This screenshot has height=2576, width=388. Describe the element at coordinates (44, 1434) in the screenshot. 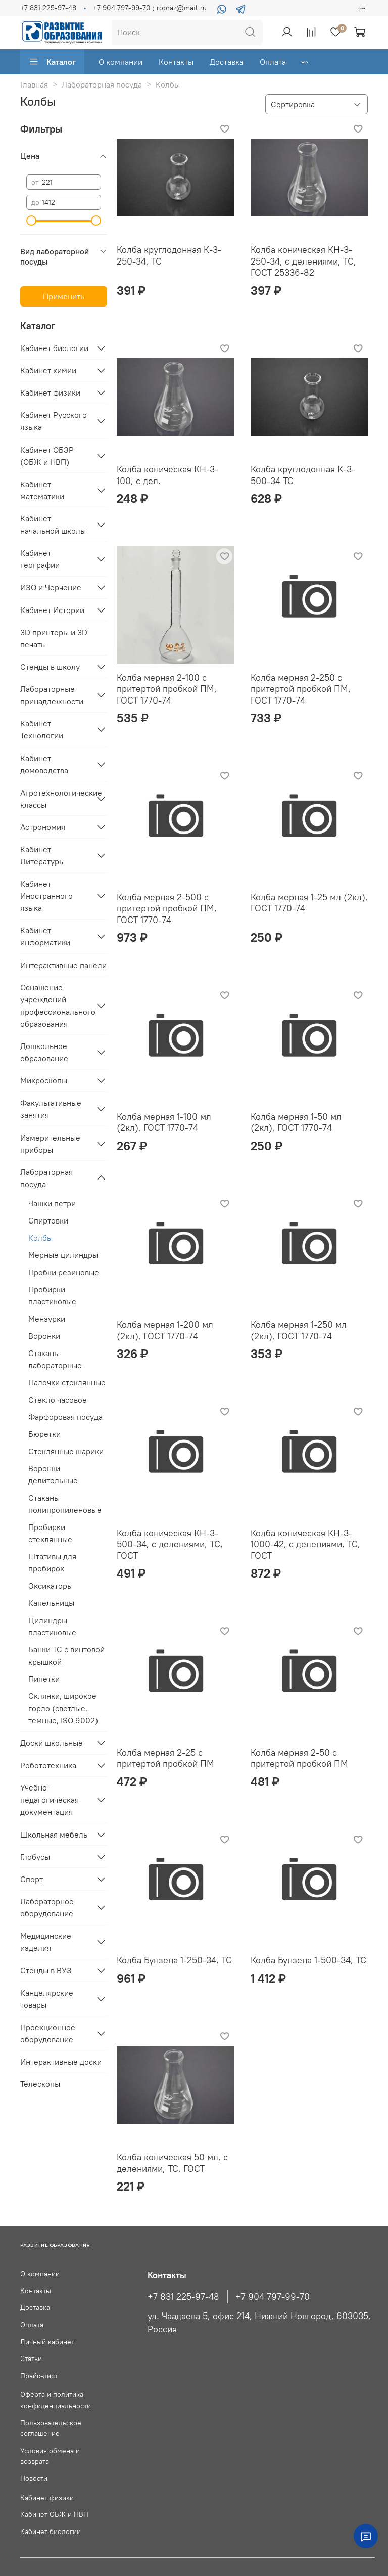

I see `Бюретки` at that location.